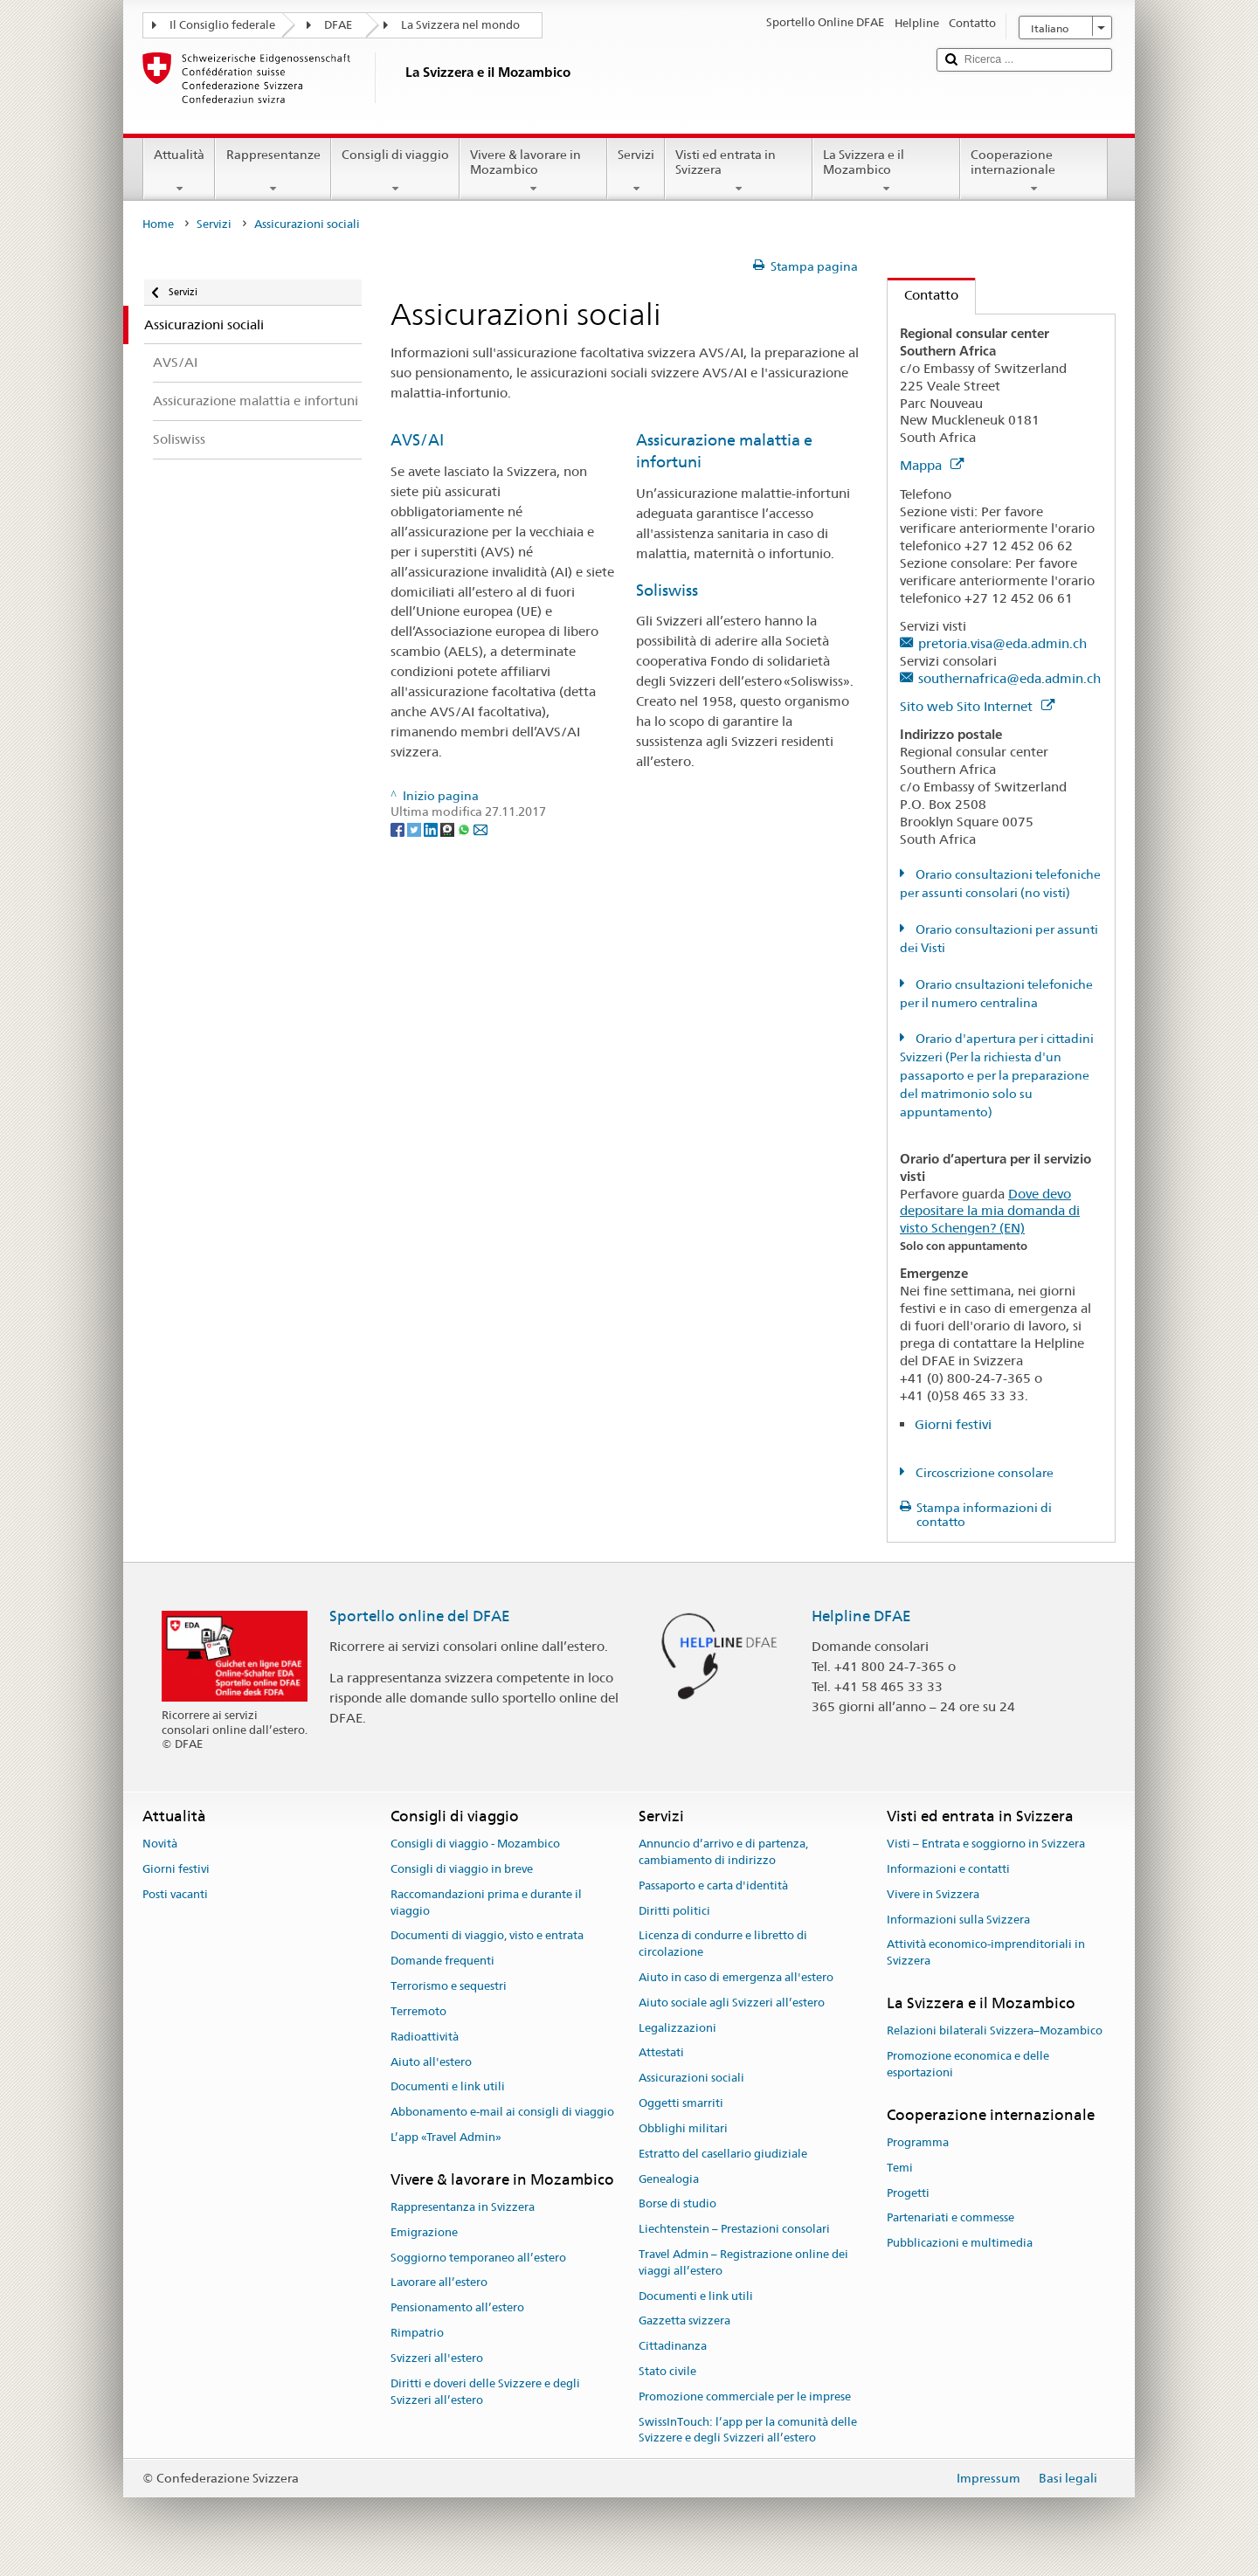  What do you see at coordinates (424, 2232) in the screenshot?
I see `Emigrazione` at bounding box center [424, 2232].